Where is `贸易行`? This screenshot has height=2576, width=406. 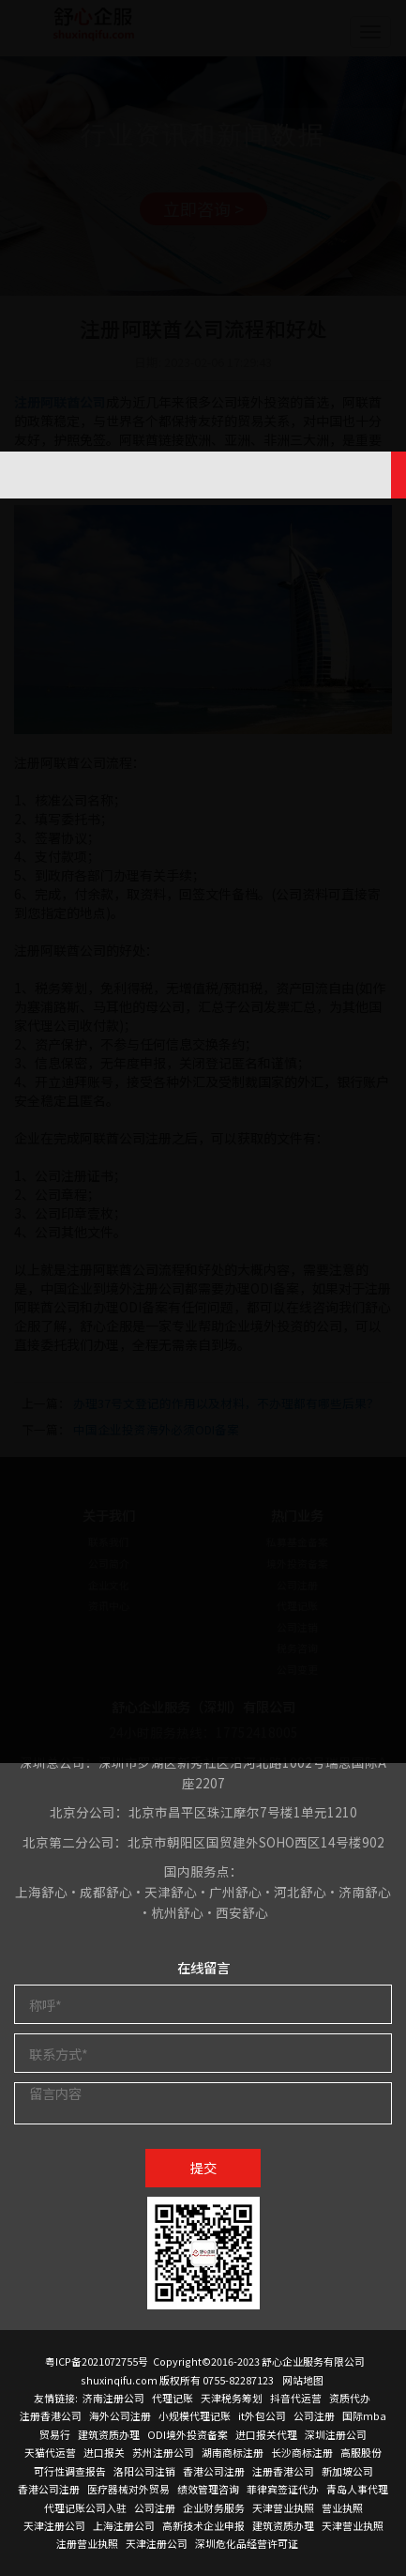 贸易行 is located at coordinates (54, 2434).